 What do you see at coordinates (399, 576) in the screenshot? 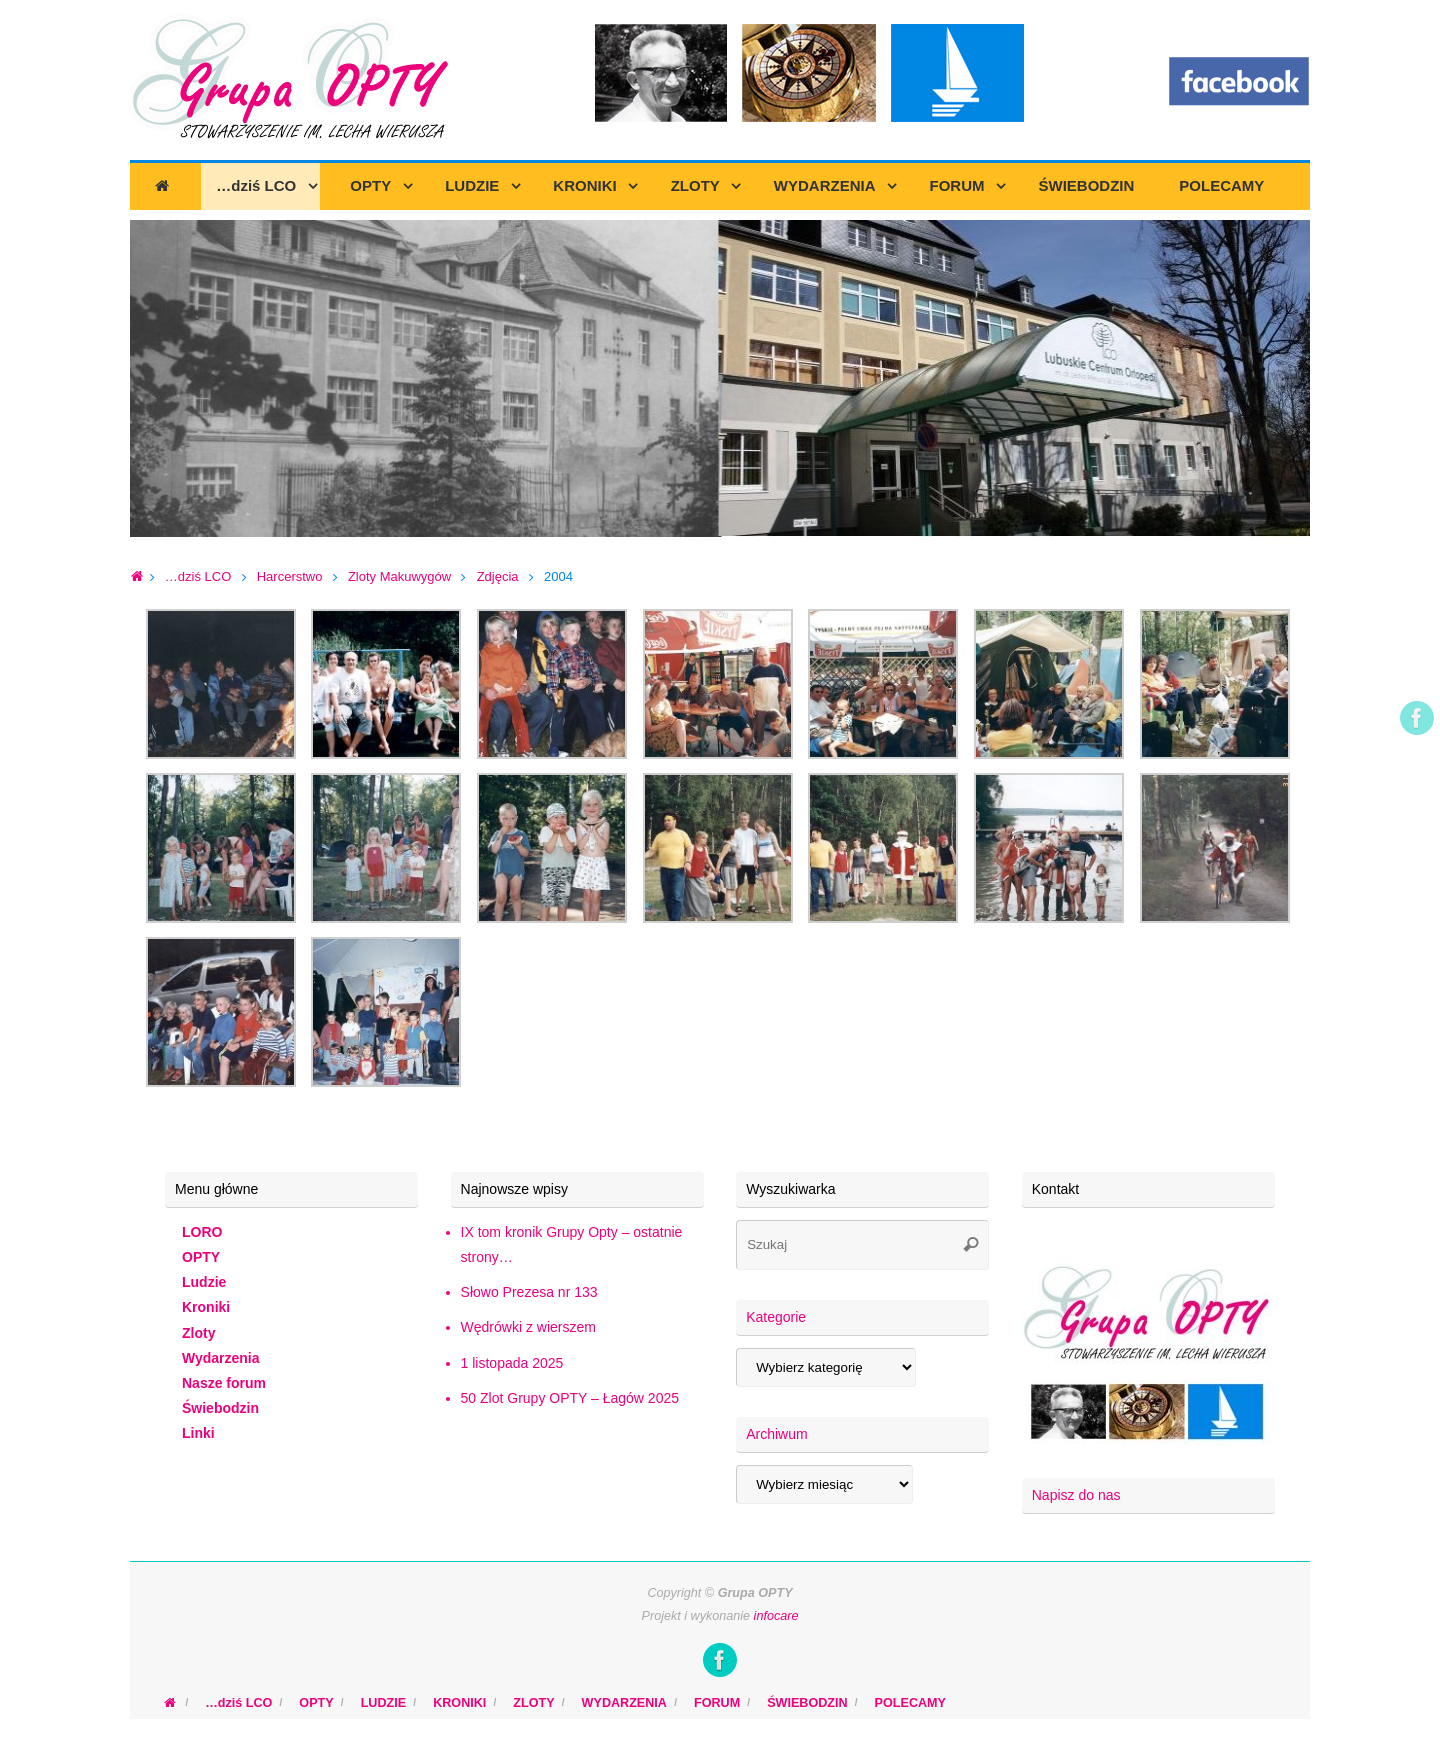
I see `Zloty Makuwygów` at bounding box center [399, 576].